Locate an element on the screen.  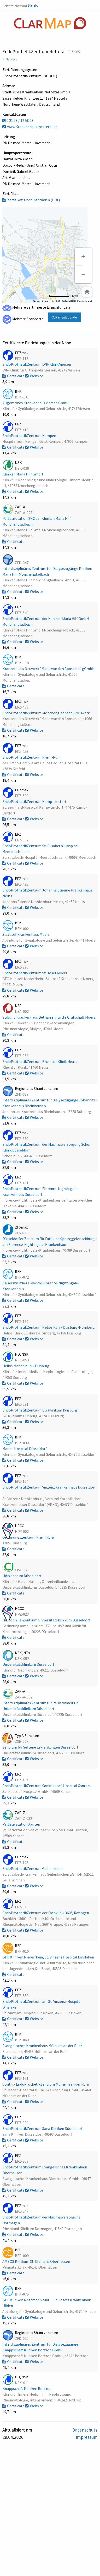
AMEOS Klinikum St. Clemens Oberhausen is located at coordinates (36, 2261).